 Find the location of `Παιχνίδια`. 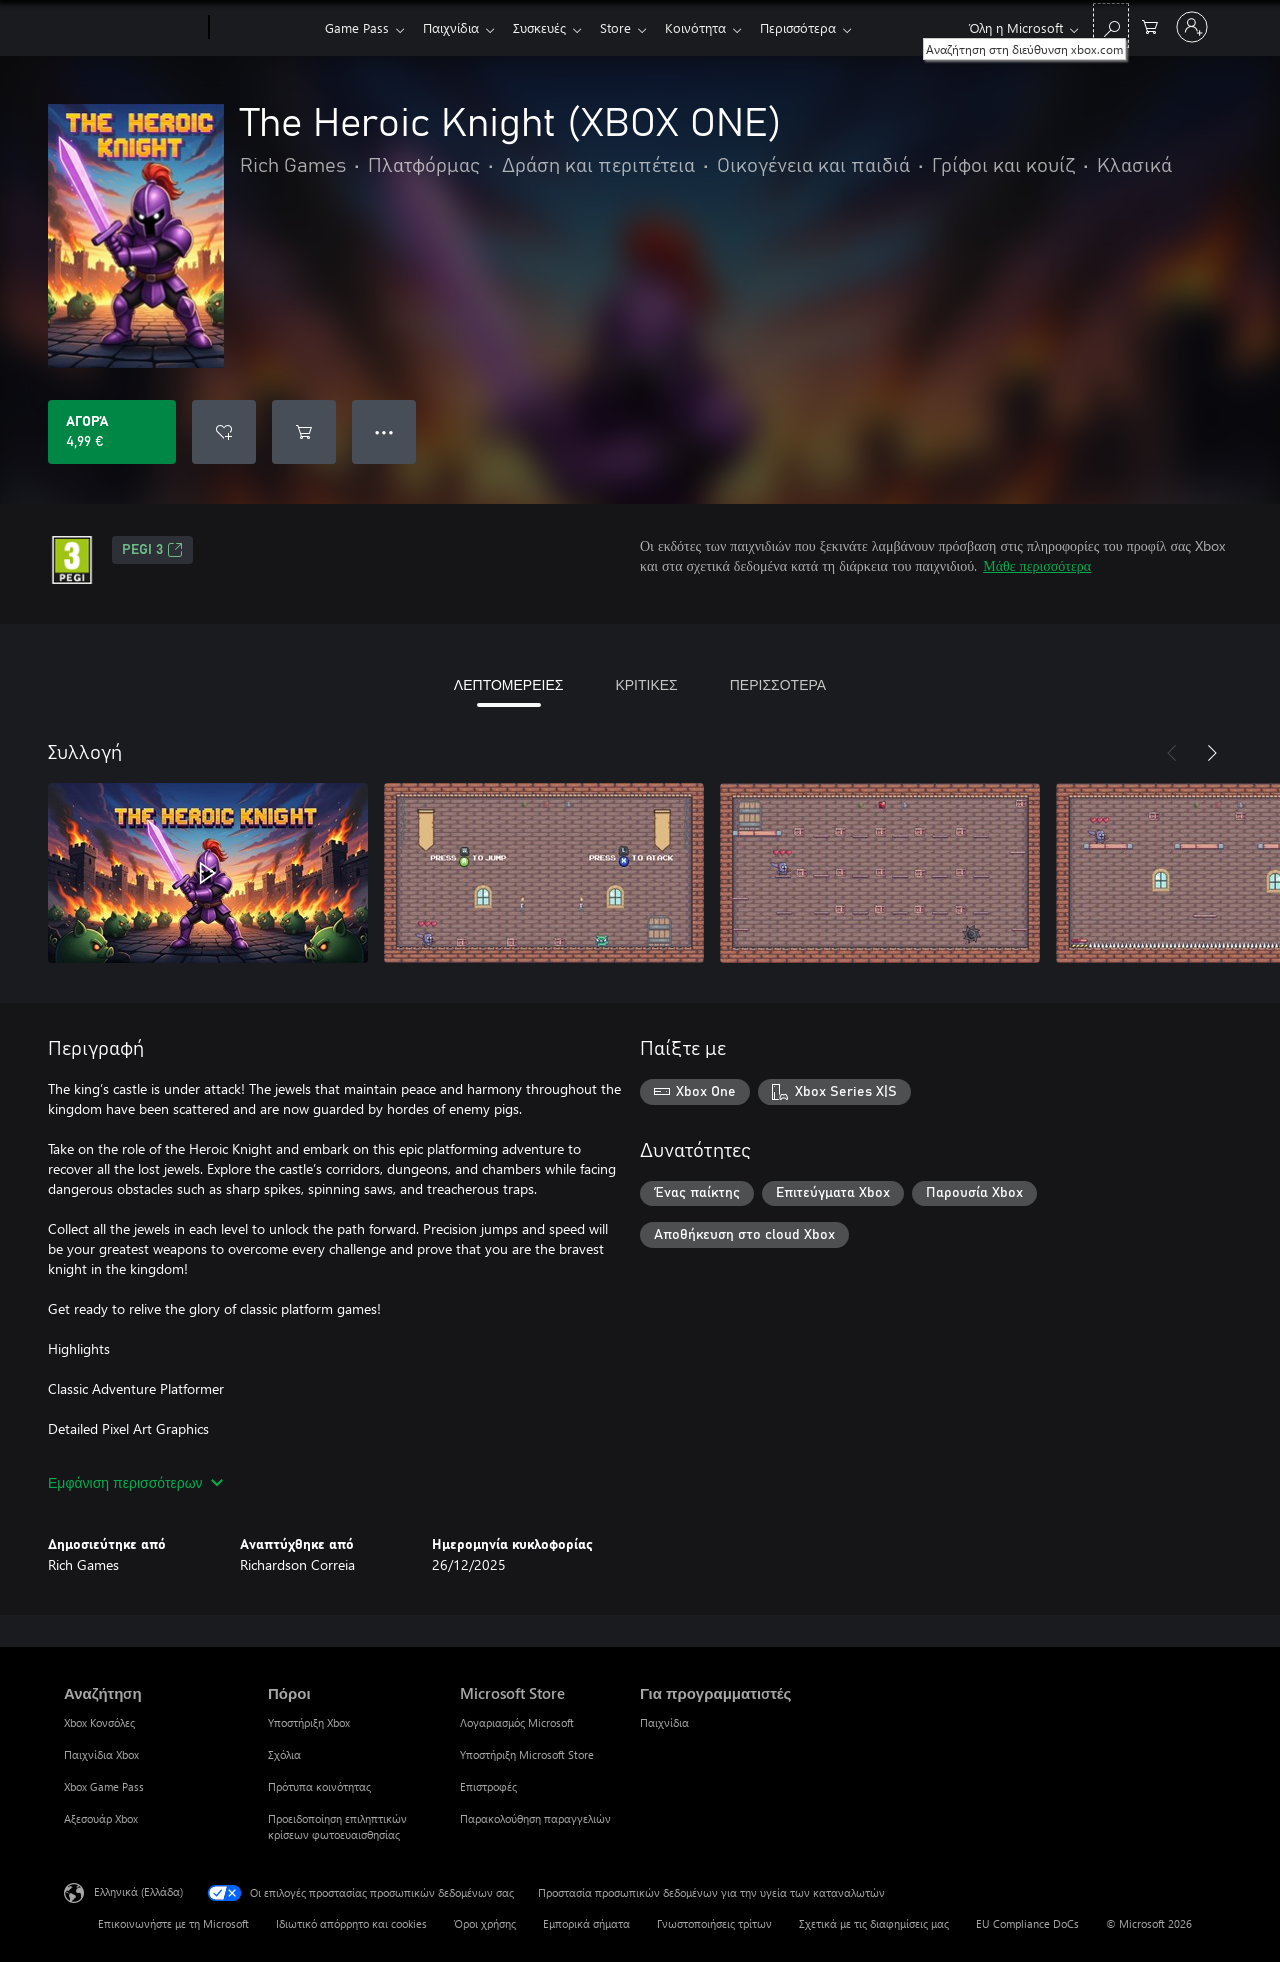

Παιχνίδια is located at coordinates (455, 27).